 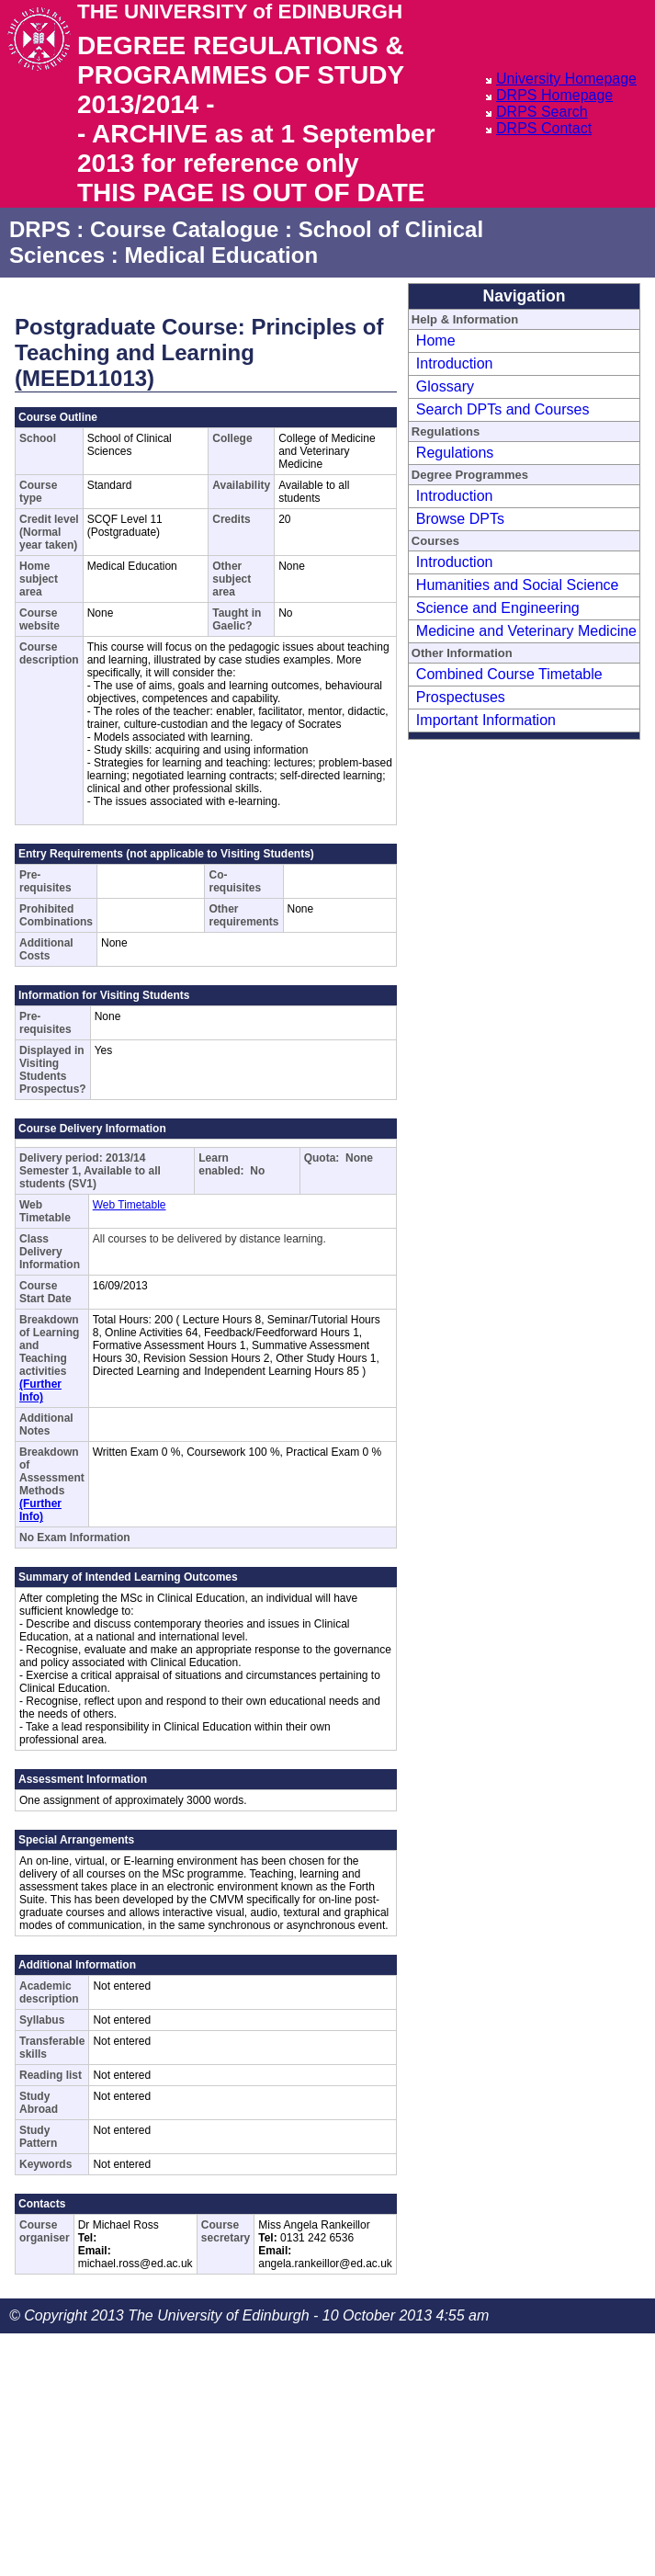 What do you see at coordinates (498, 608) in the screenshot?
I see `Science and Engineering` at bounding box center [498, 608].